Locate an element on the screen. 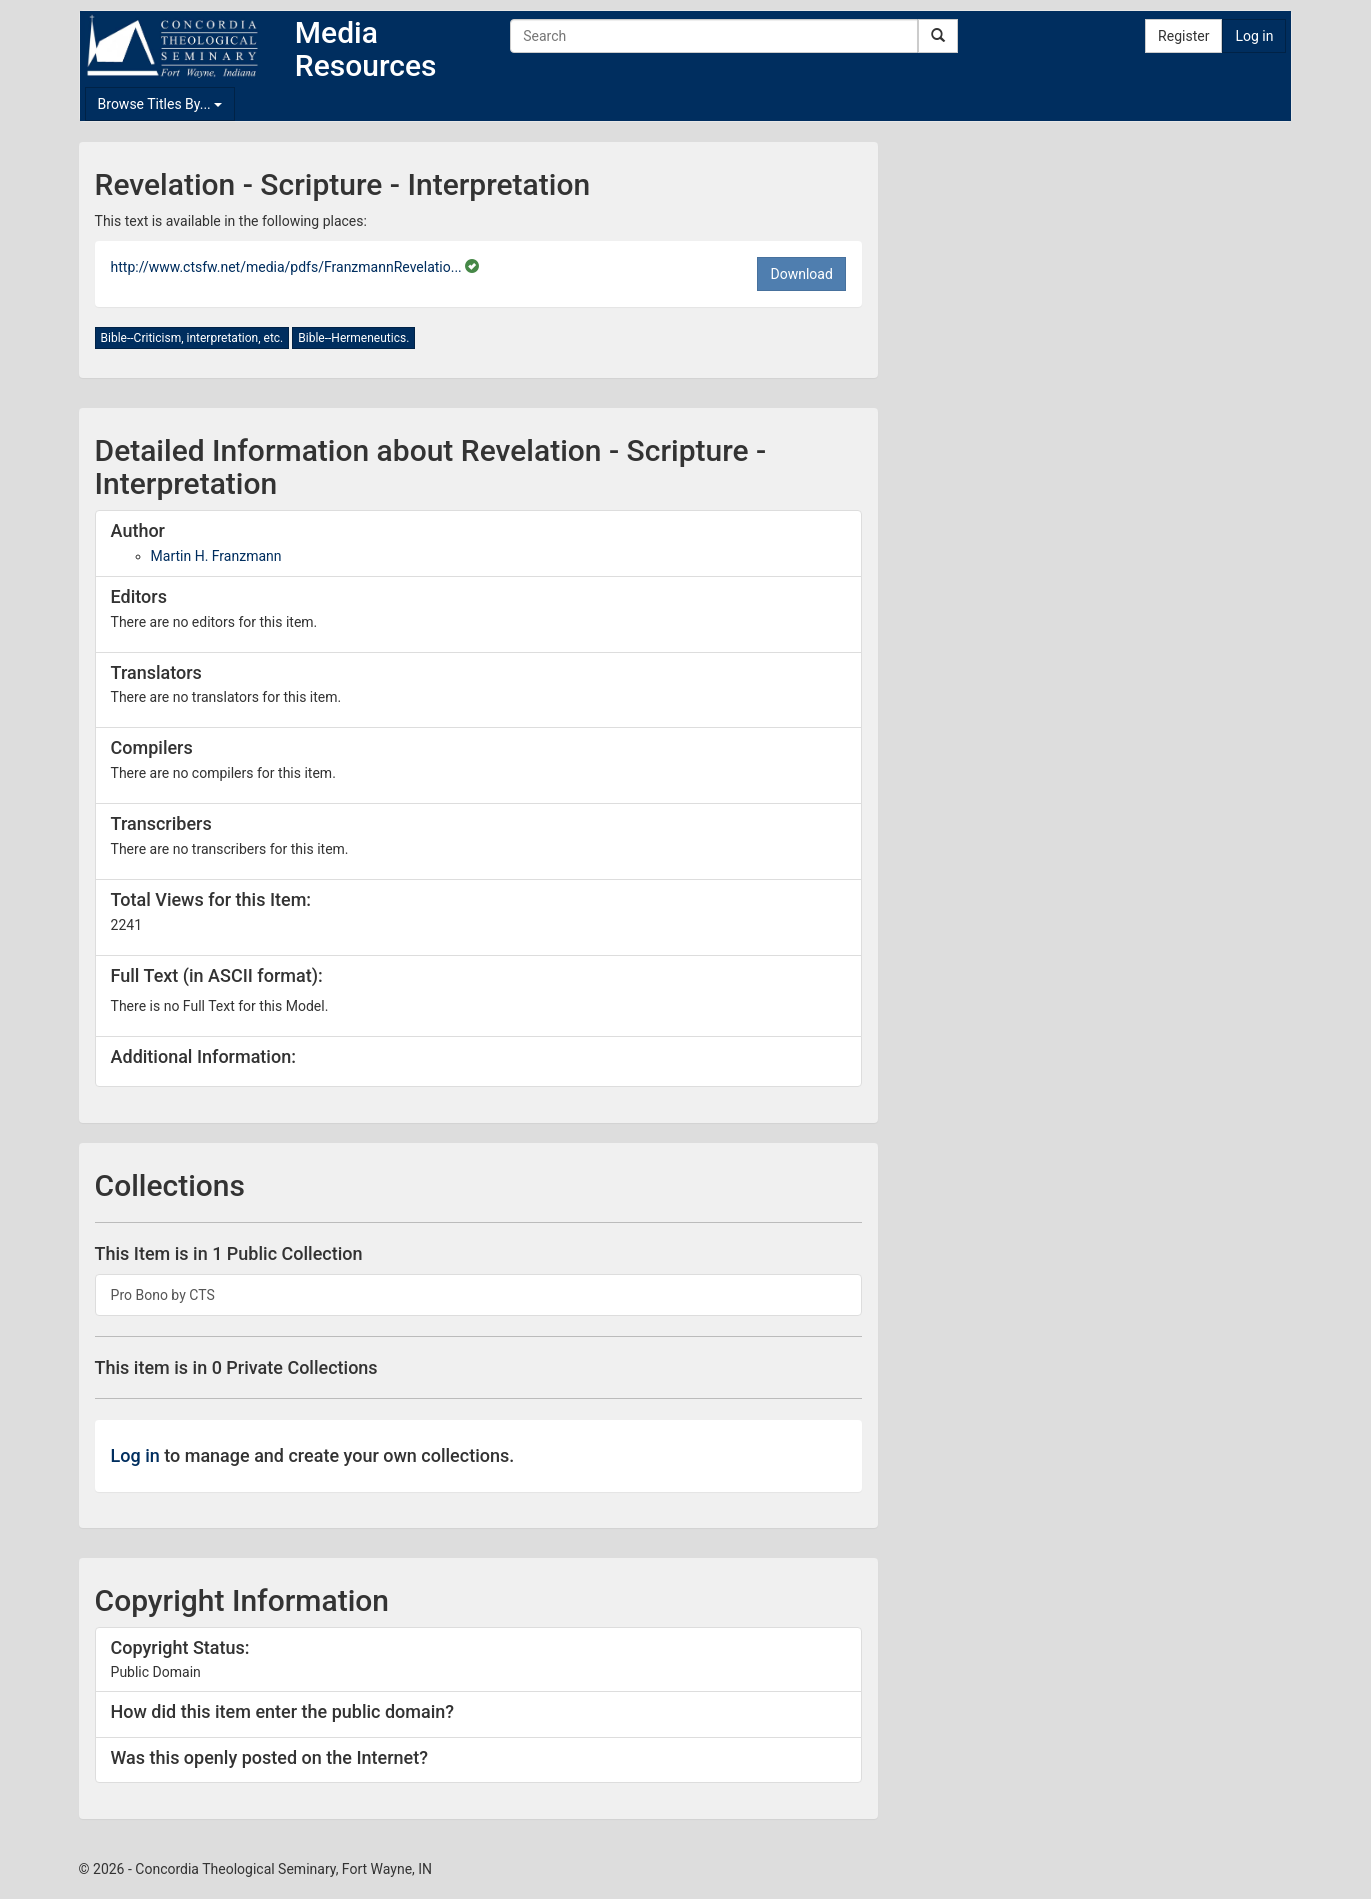  Log in is located at coordinates (1254, 36).